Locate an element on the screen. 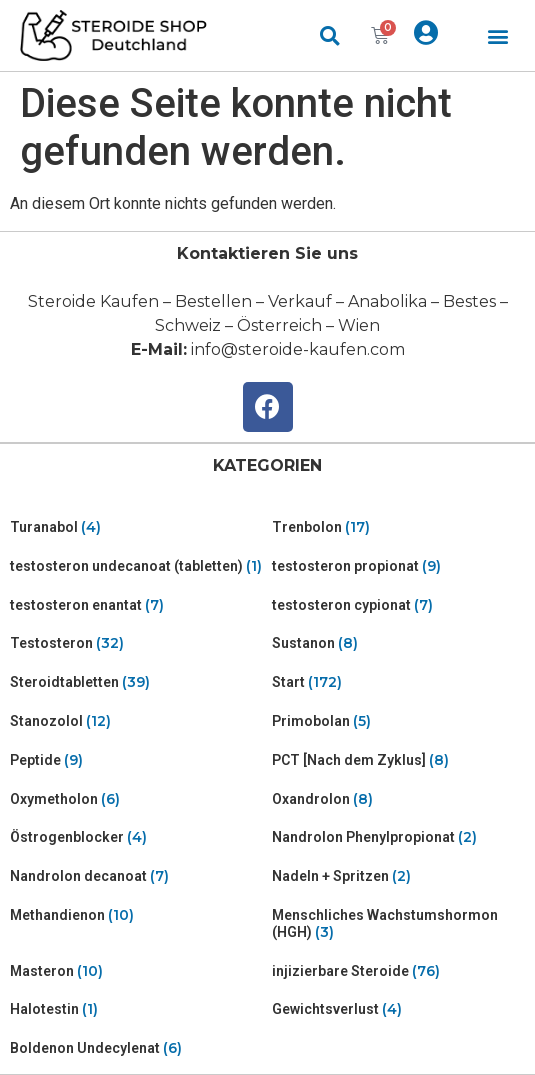 This screenshot has height=1075, width=535. [Visit product category Oxandrolon] is located at coordinates (399, 799).